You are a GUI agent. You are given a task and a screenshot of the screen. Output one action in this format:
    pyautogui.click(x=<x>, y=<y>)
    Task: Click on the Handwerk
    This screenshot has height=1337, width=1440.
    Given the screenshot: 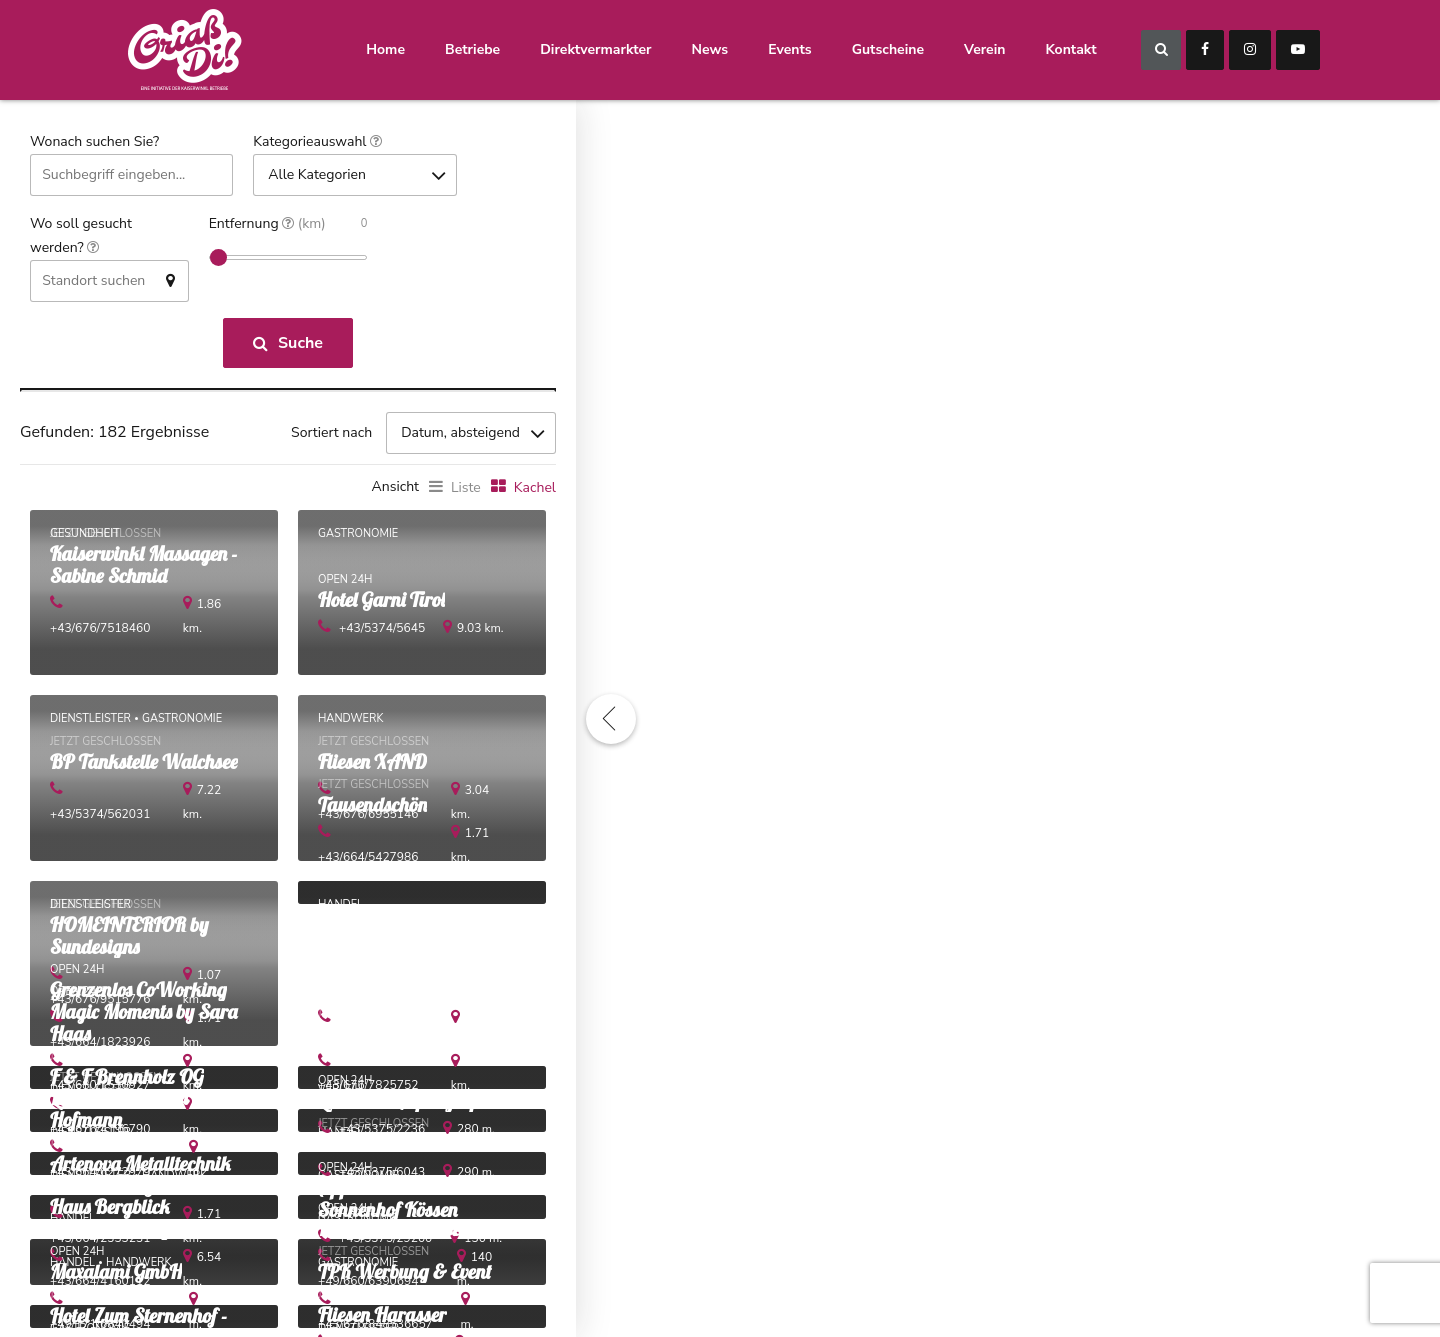 What is the action you would take?
    pyautogui.click(x=350, y=722)
    